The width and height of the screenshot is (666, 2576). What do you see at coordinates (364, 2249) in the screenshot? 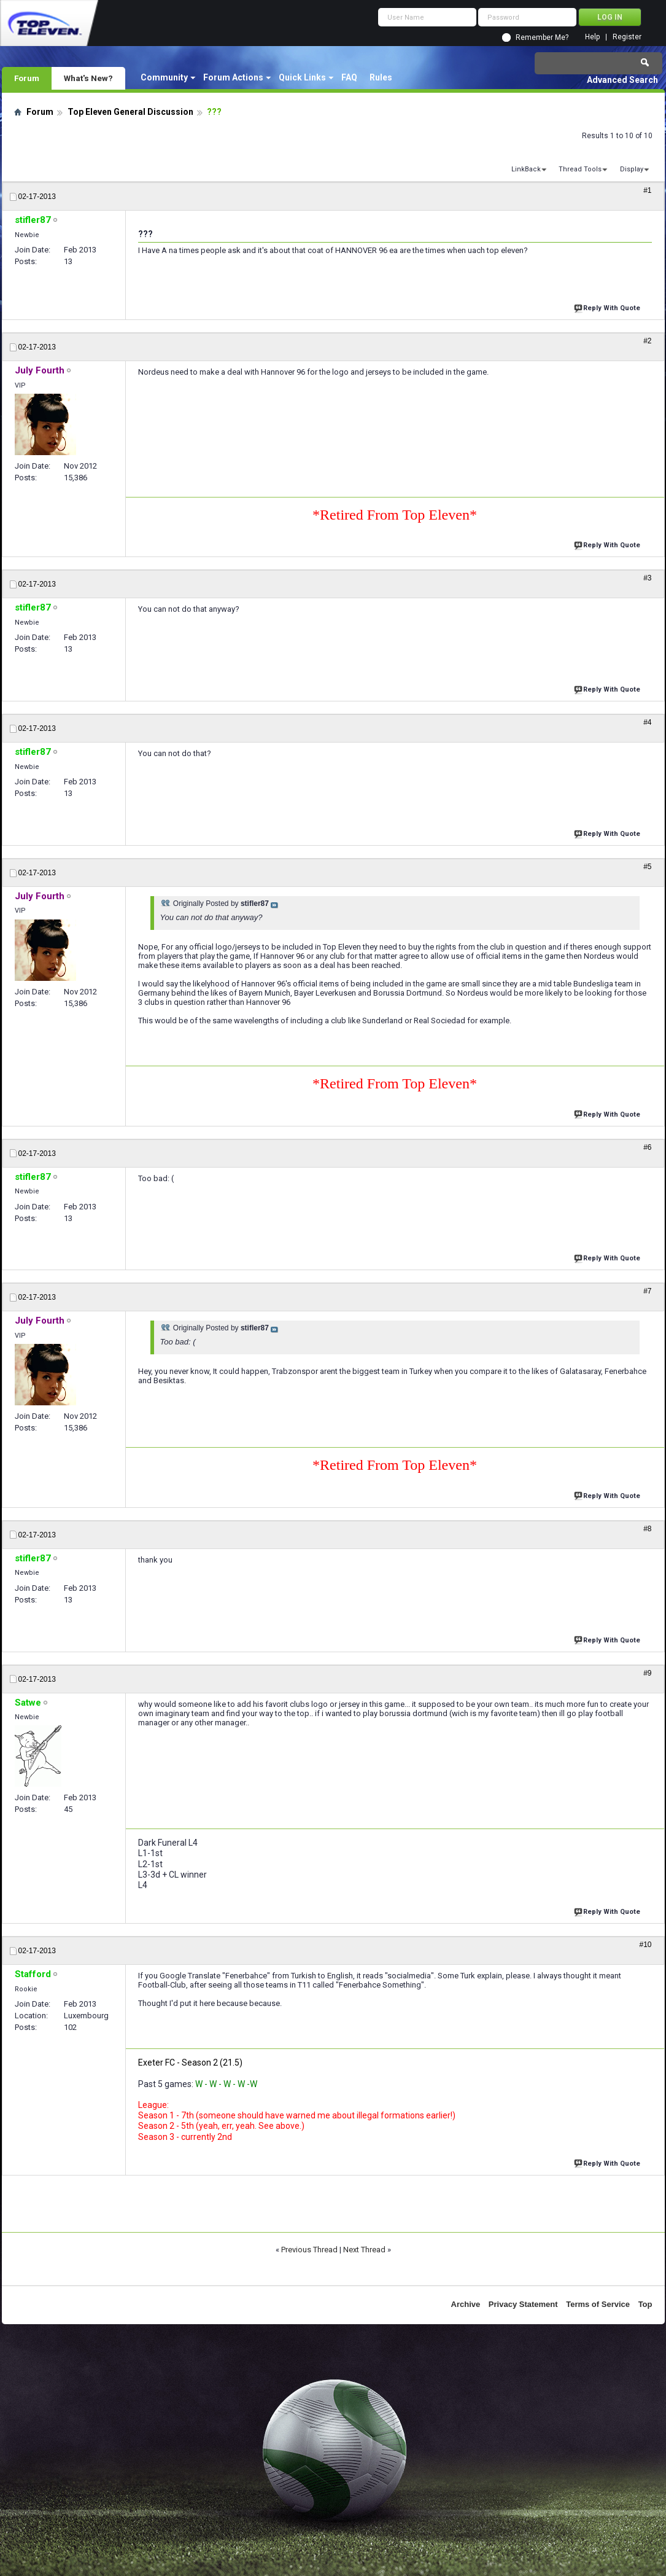
I see `Next Thread` at bounding box center [364, 2249].